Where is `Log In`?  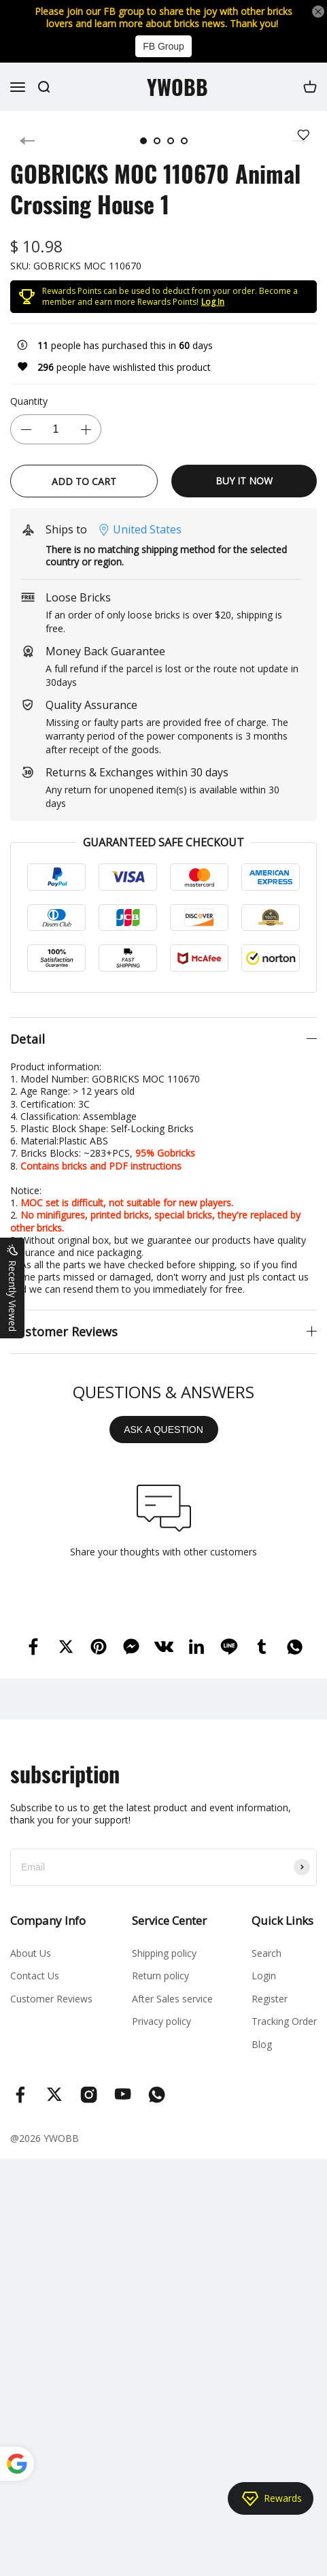 Log In is located at coordinates (212, 302).